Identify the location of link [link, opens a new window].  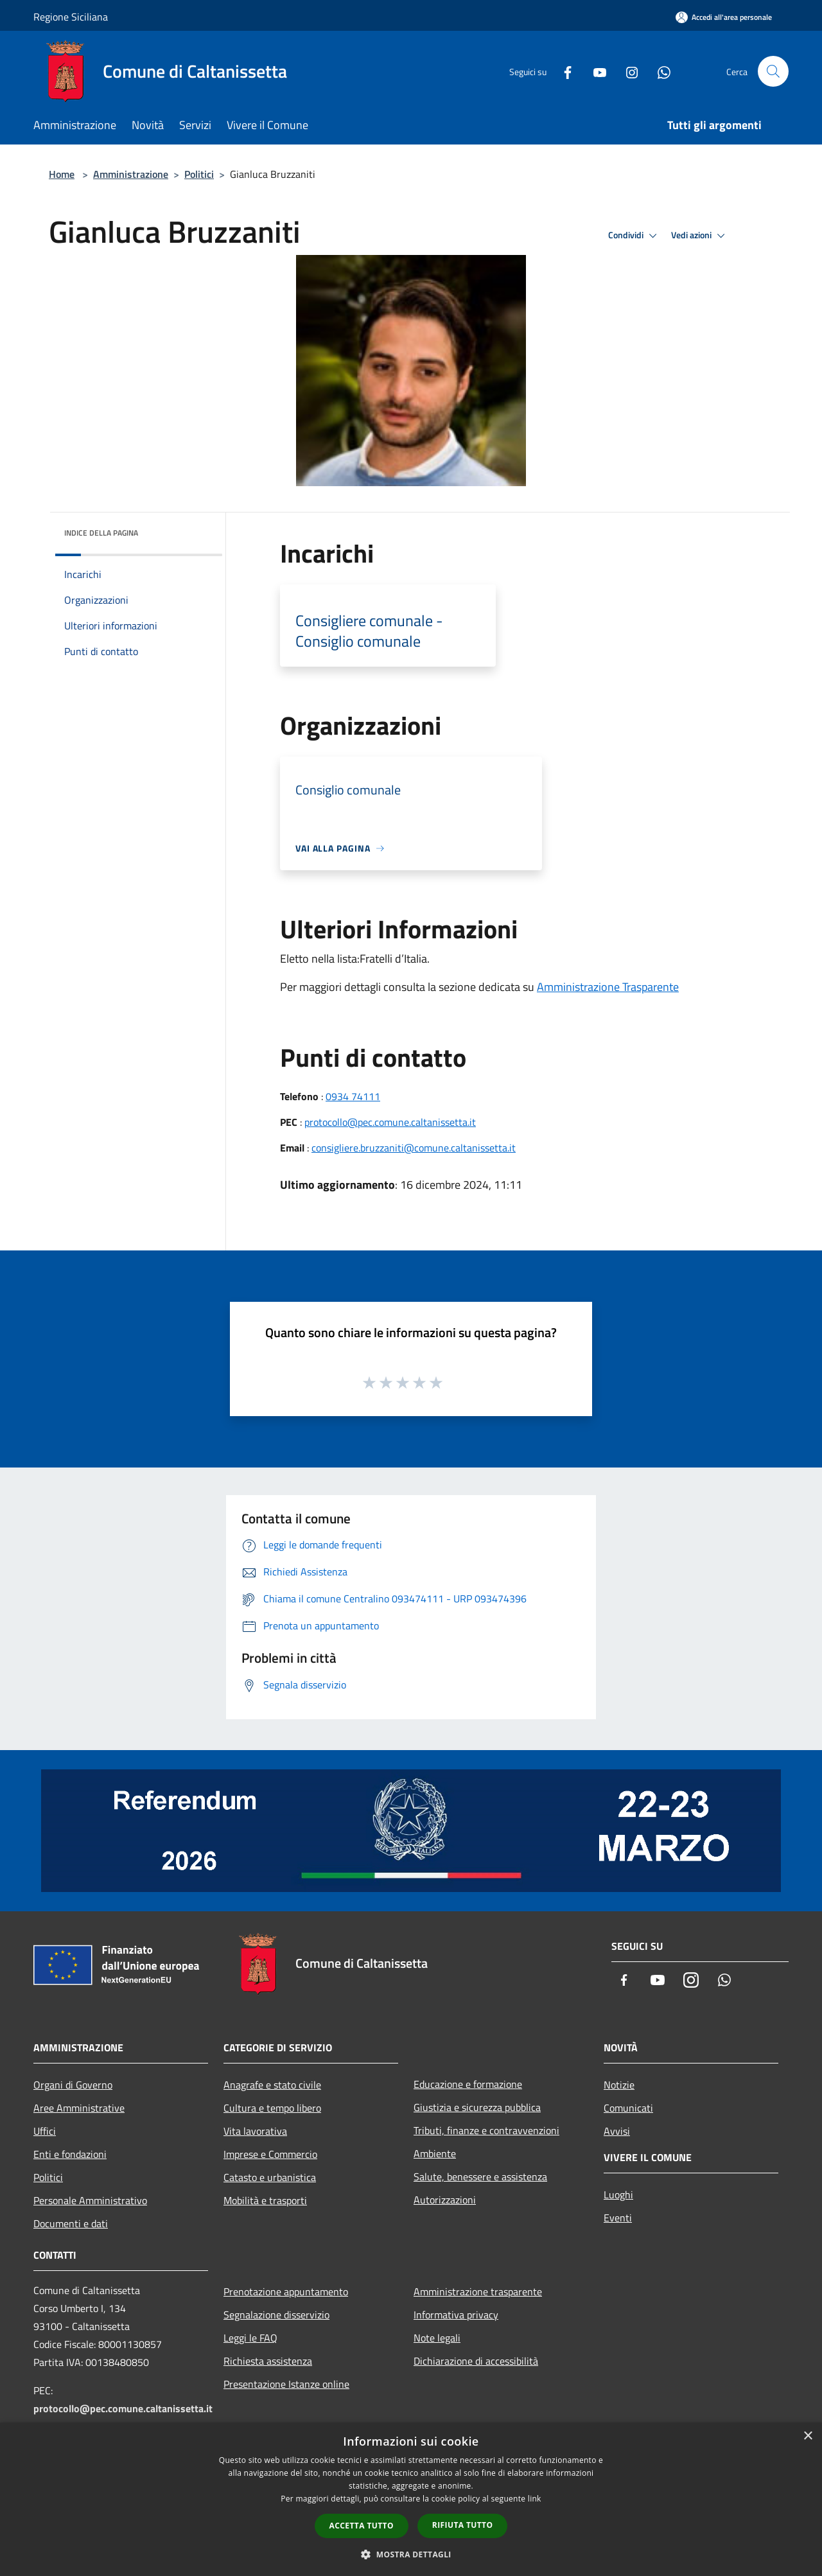
(534, 2498).